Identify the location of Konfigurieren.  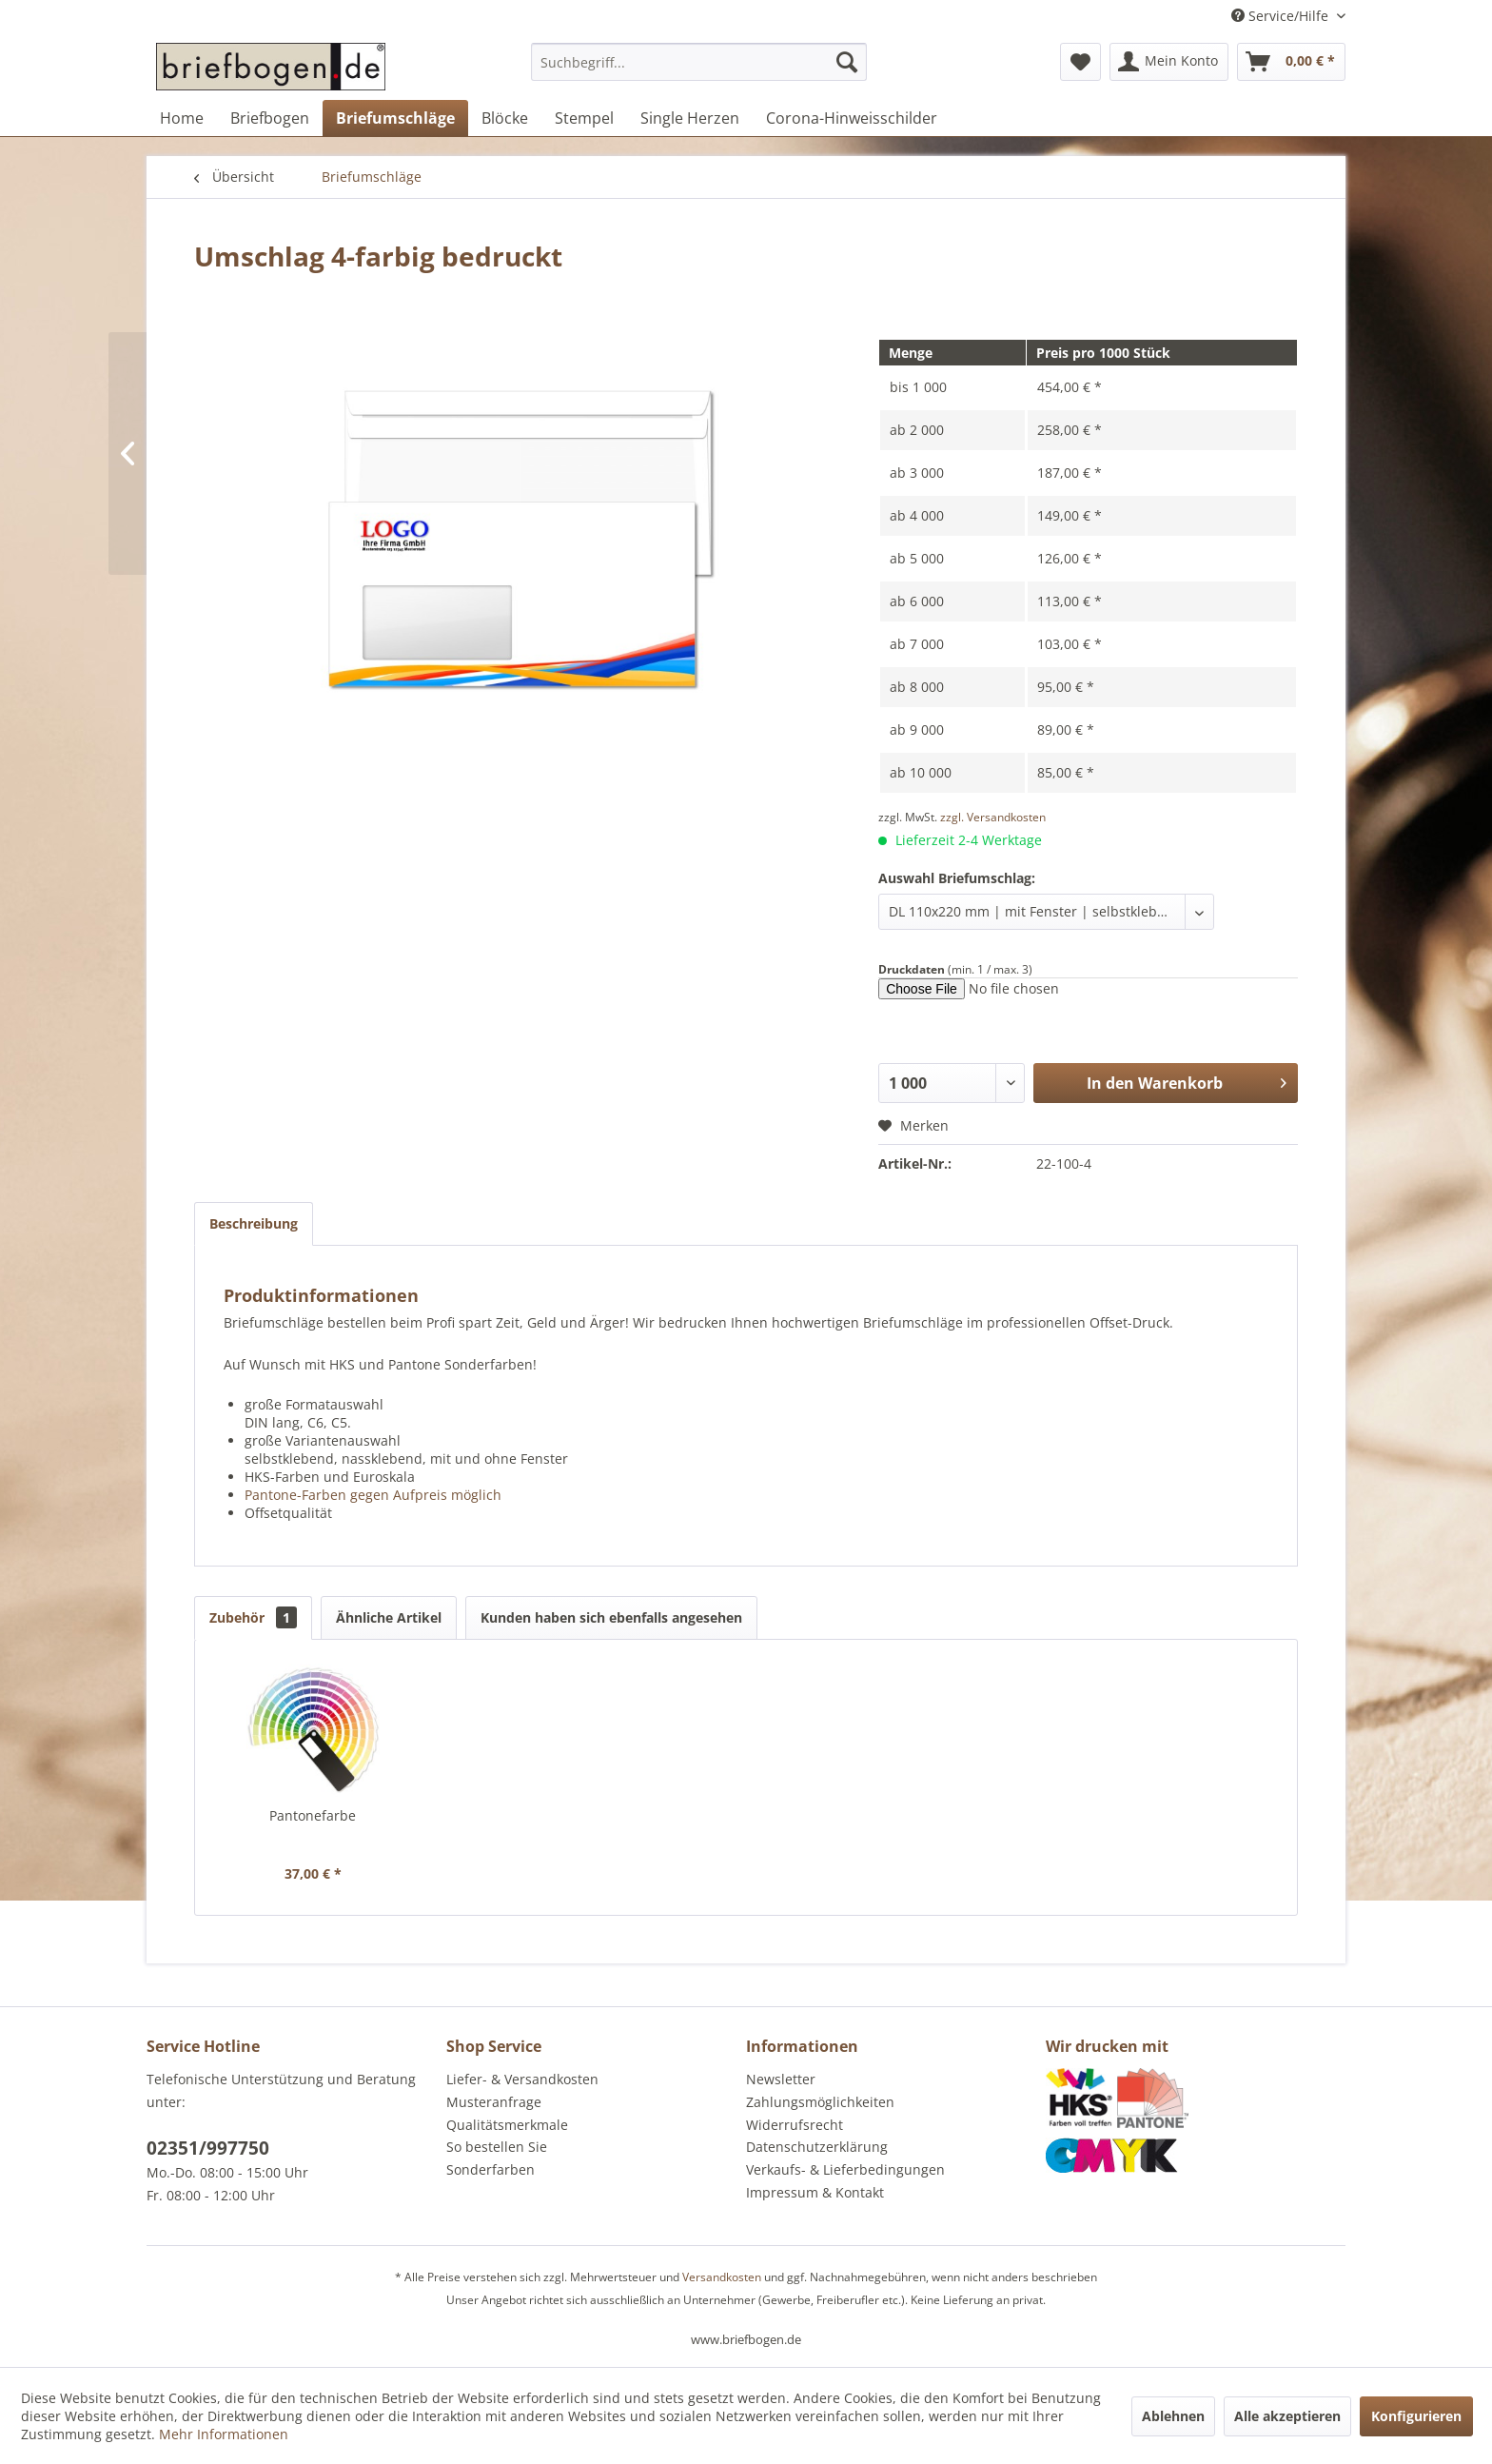
(1416, 2416).